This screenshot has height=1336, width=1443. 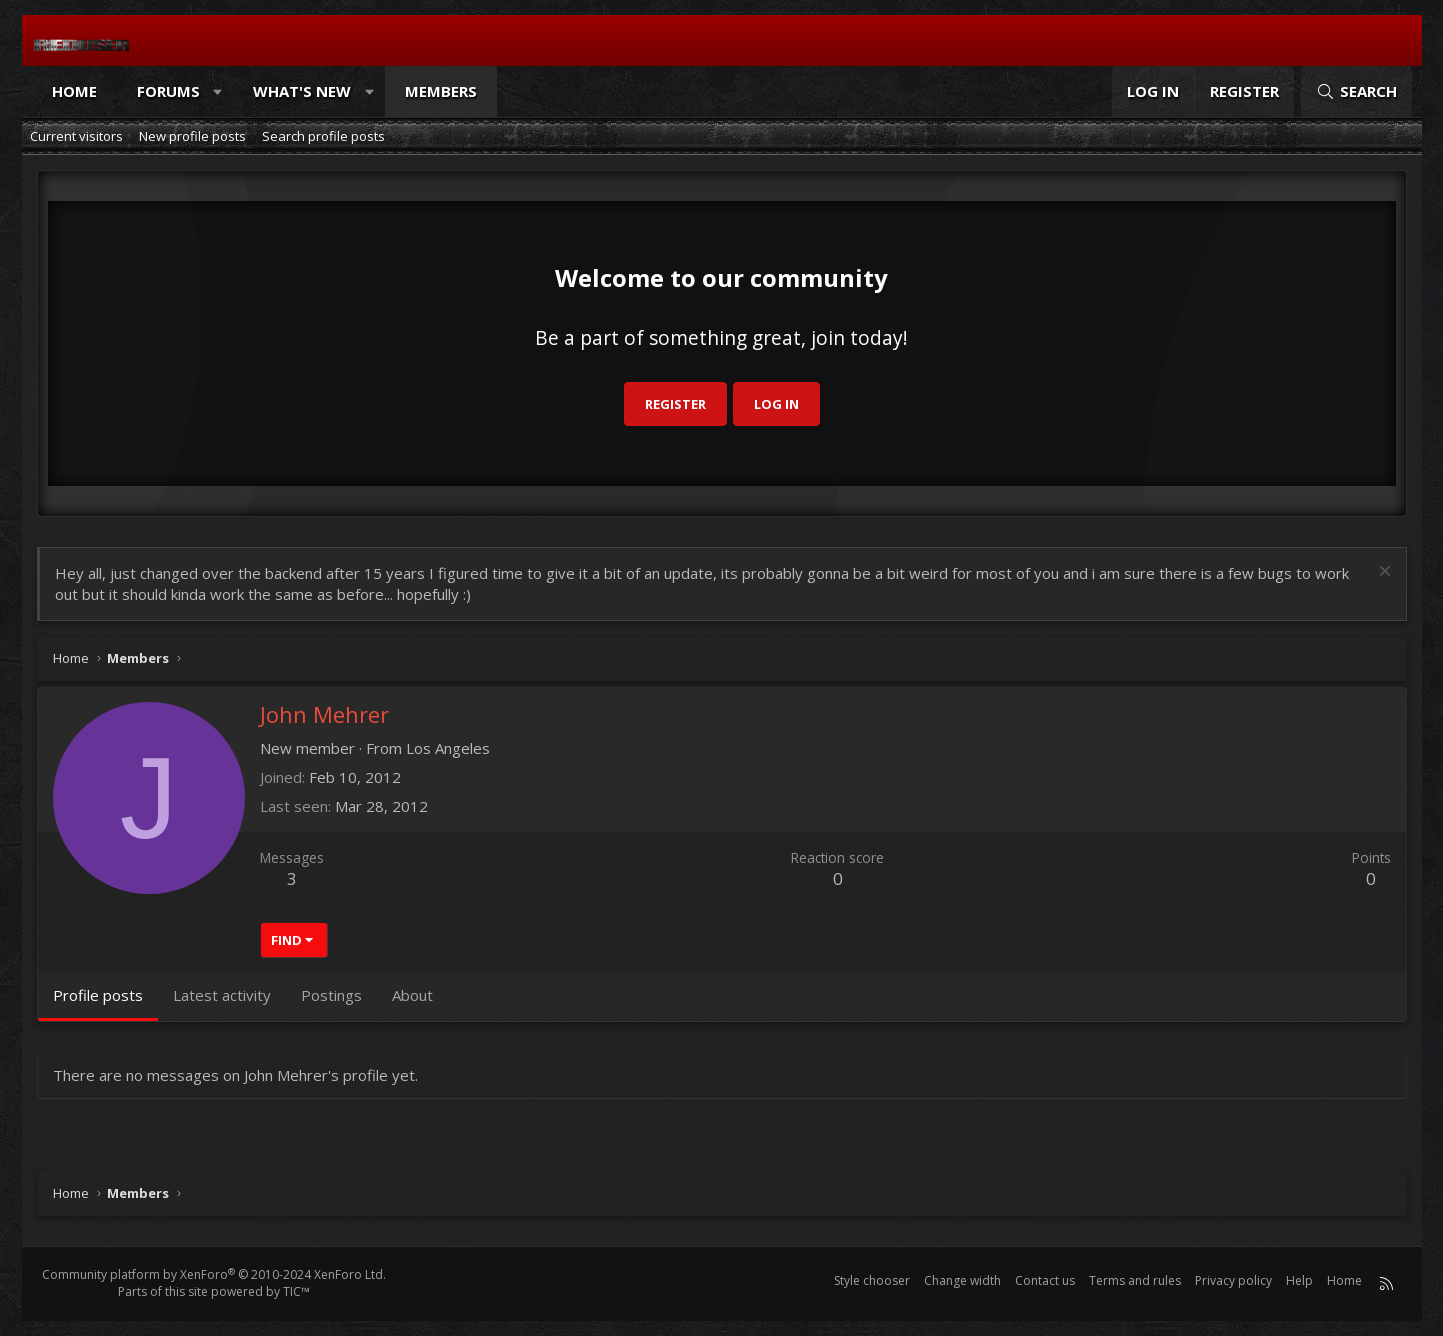 What do you see at coordinates (74, 91) in the screenshot?
I see `Home` at bounding box center [74, 91].